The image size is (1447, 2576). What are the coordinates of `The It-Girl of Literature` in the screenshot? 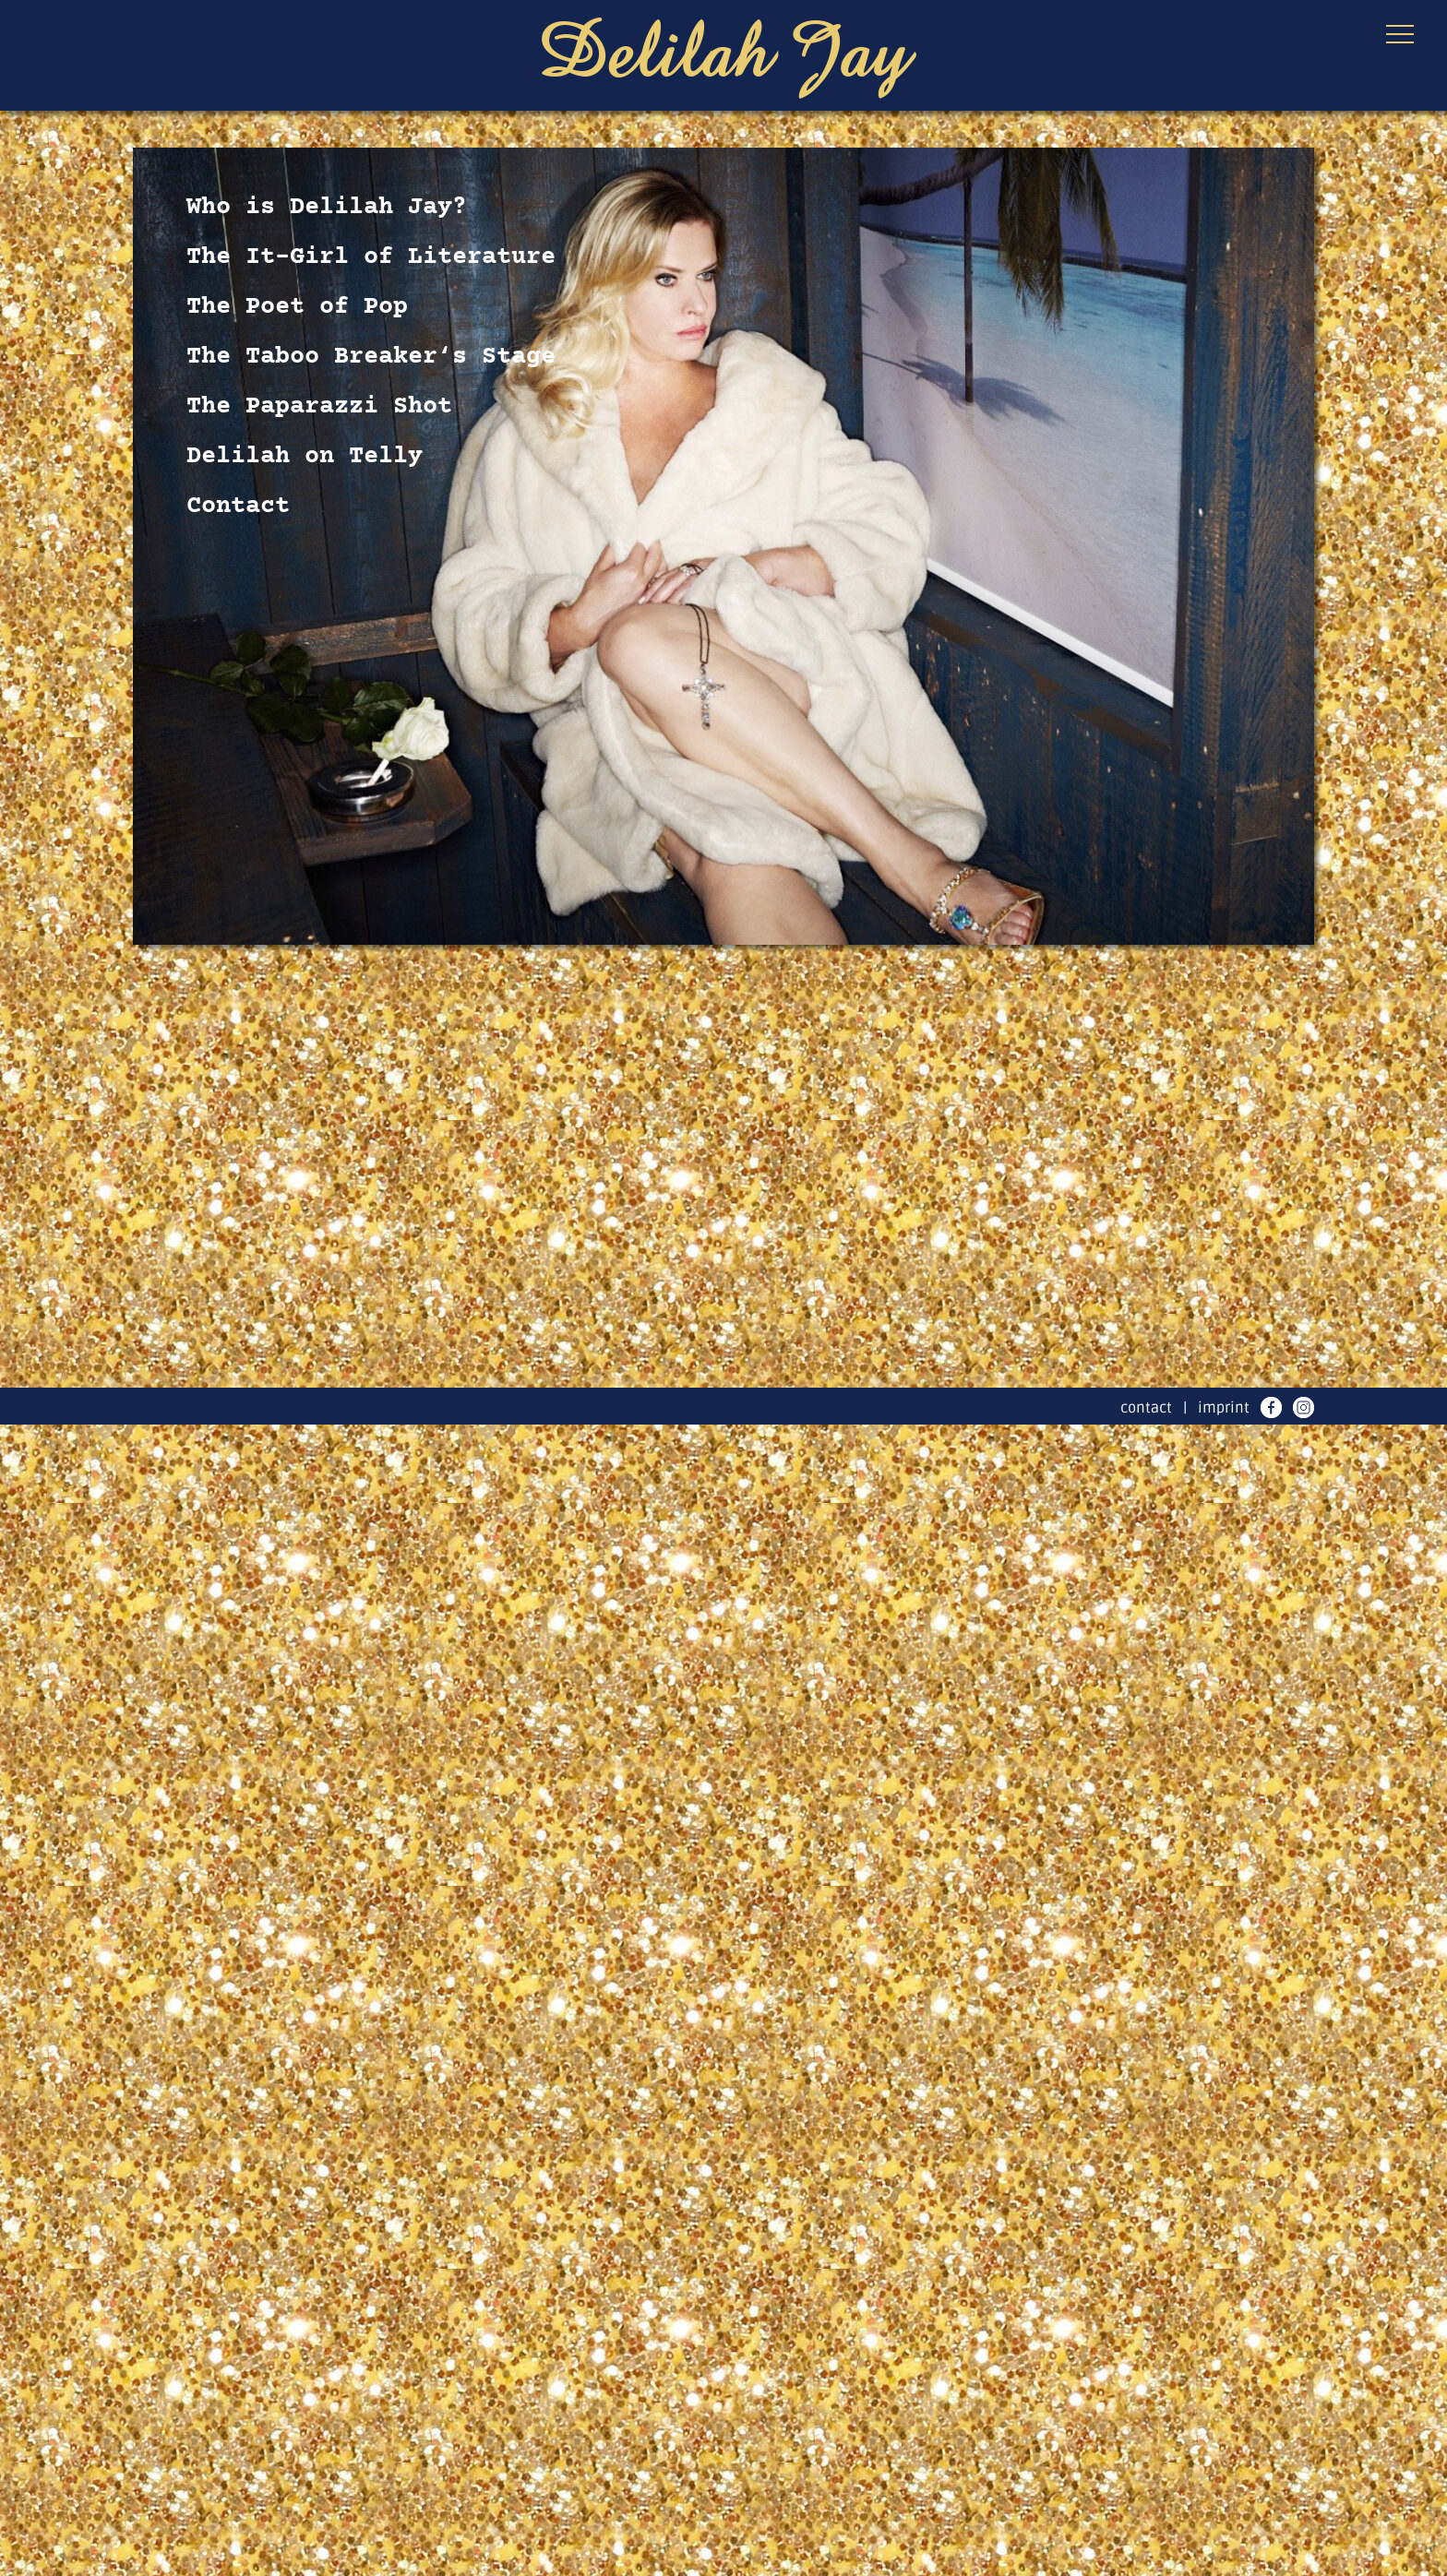 It's located at (371, 257).